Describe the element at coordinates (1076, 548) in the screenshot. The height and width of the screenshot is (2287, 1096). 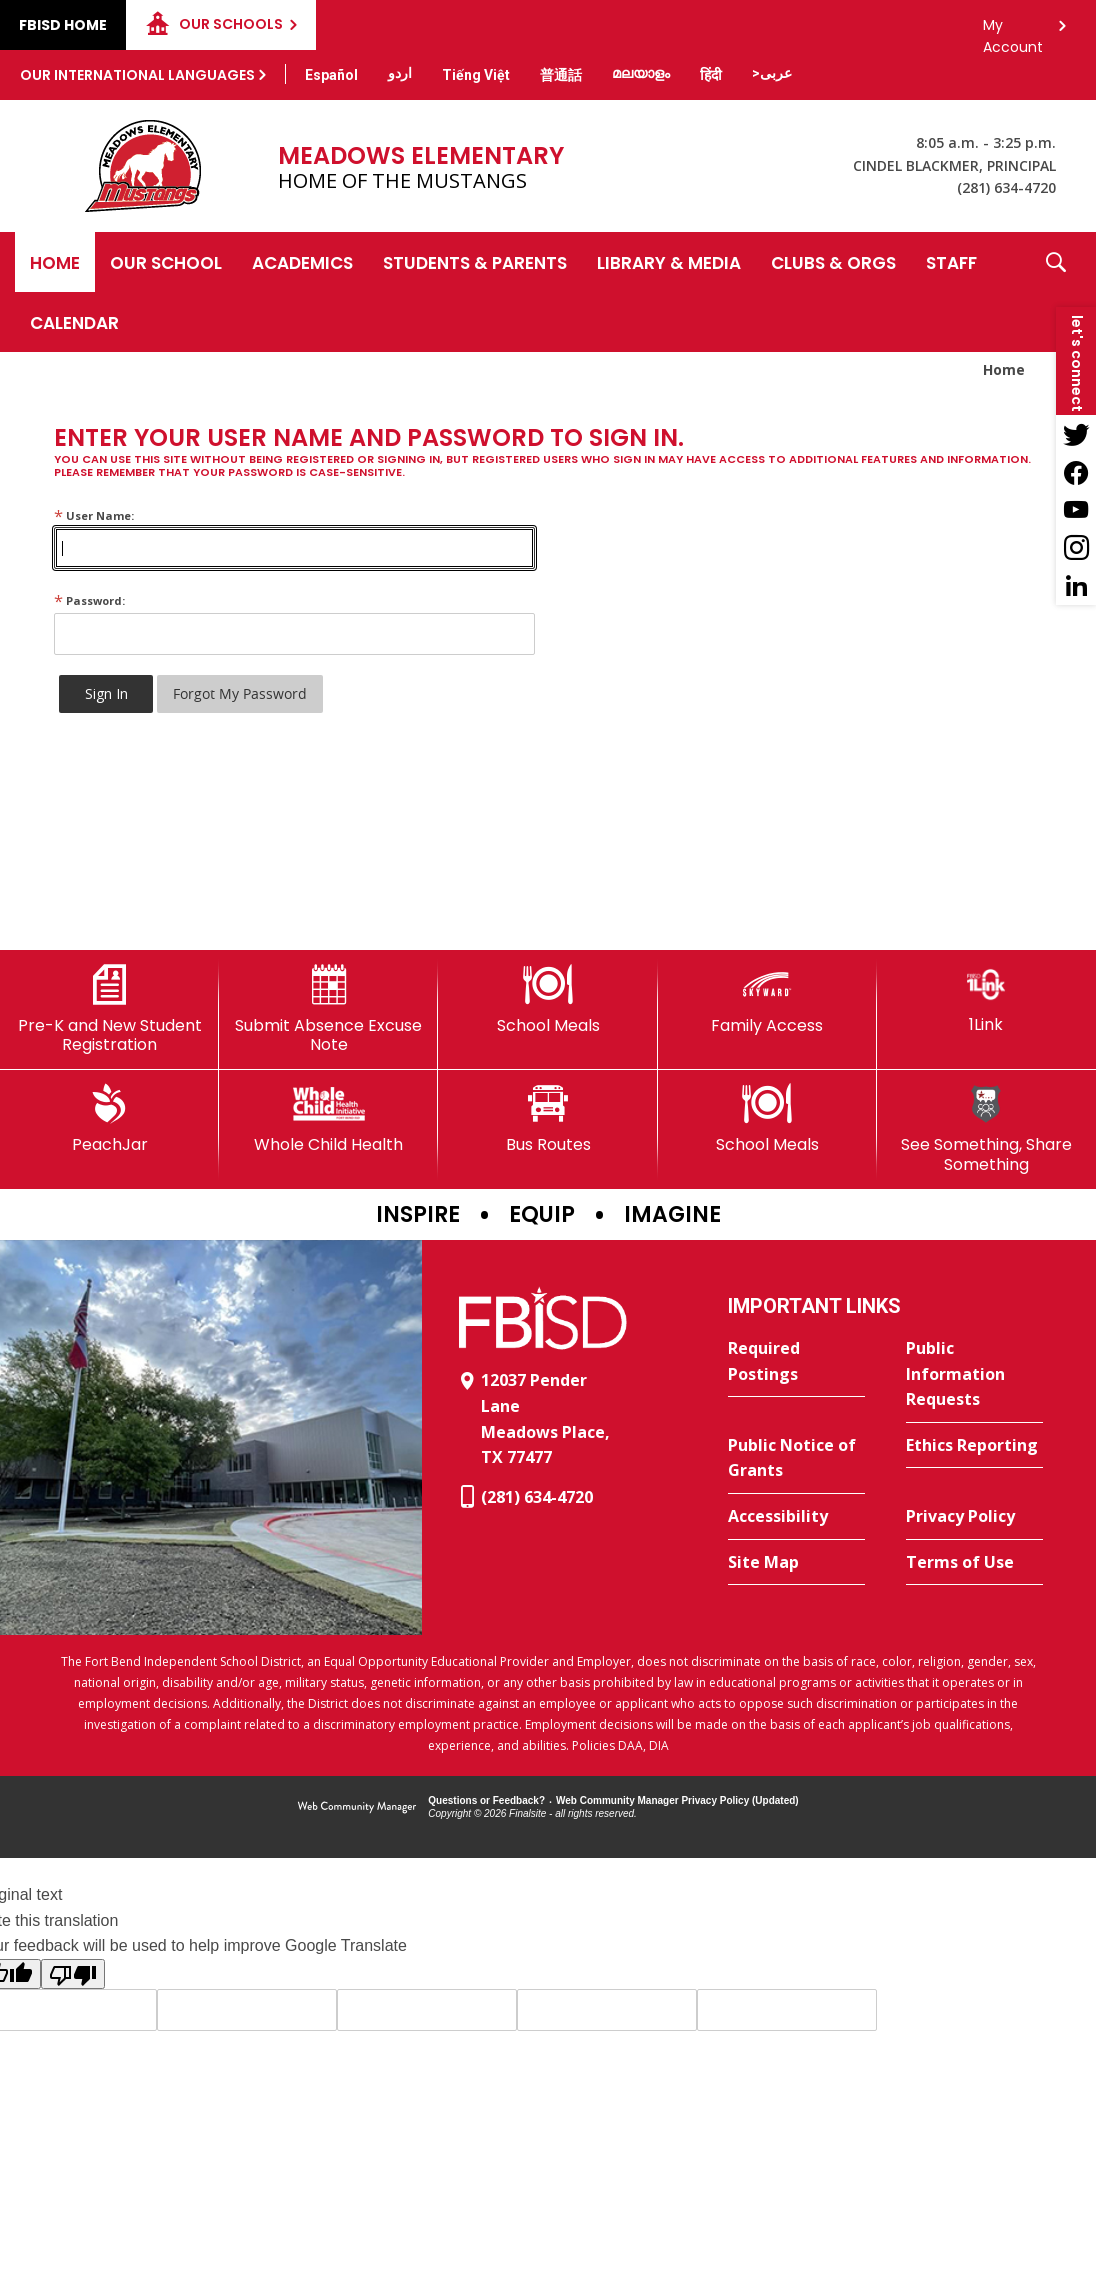
I see `[Instagram - Opens a new window]` at that location.